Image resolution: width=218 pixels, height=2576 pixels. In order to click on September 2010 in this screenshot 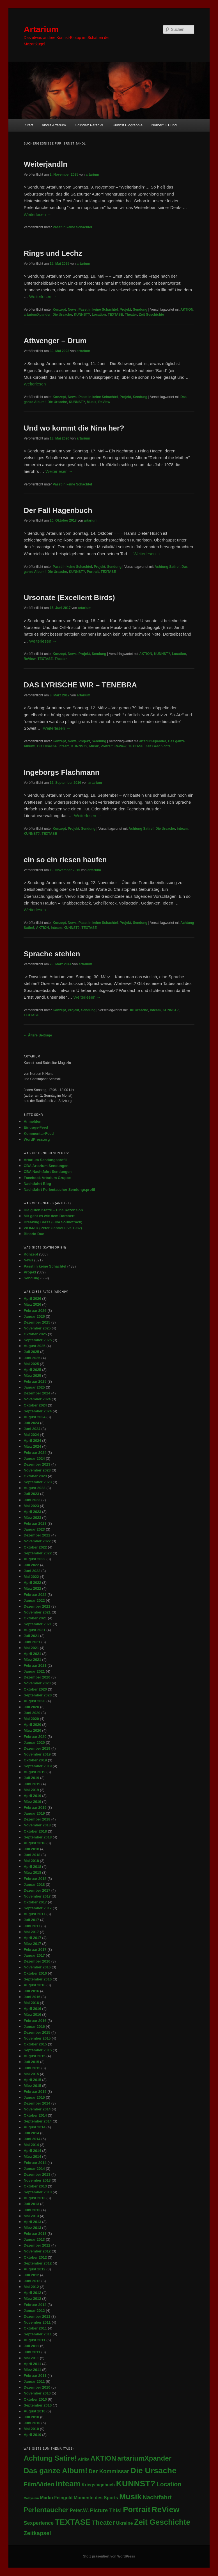, I will do `click(38, 2405)`.